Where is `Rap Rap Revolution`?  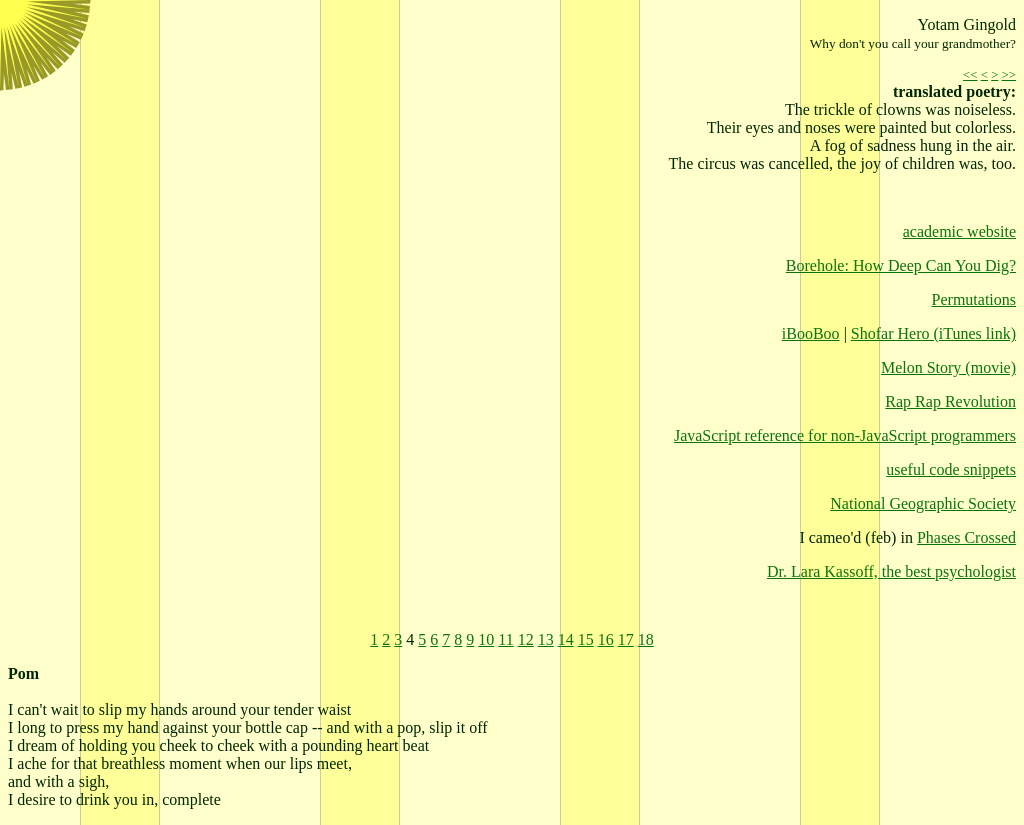 Rap Rap Revolution is located at coordinates (950, 401).